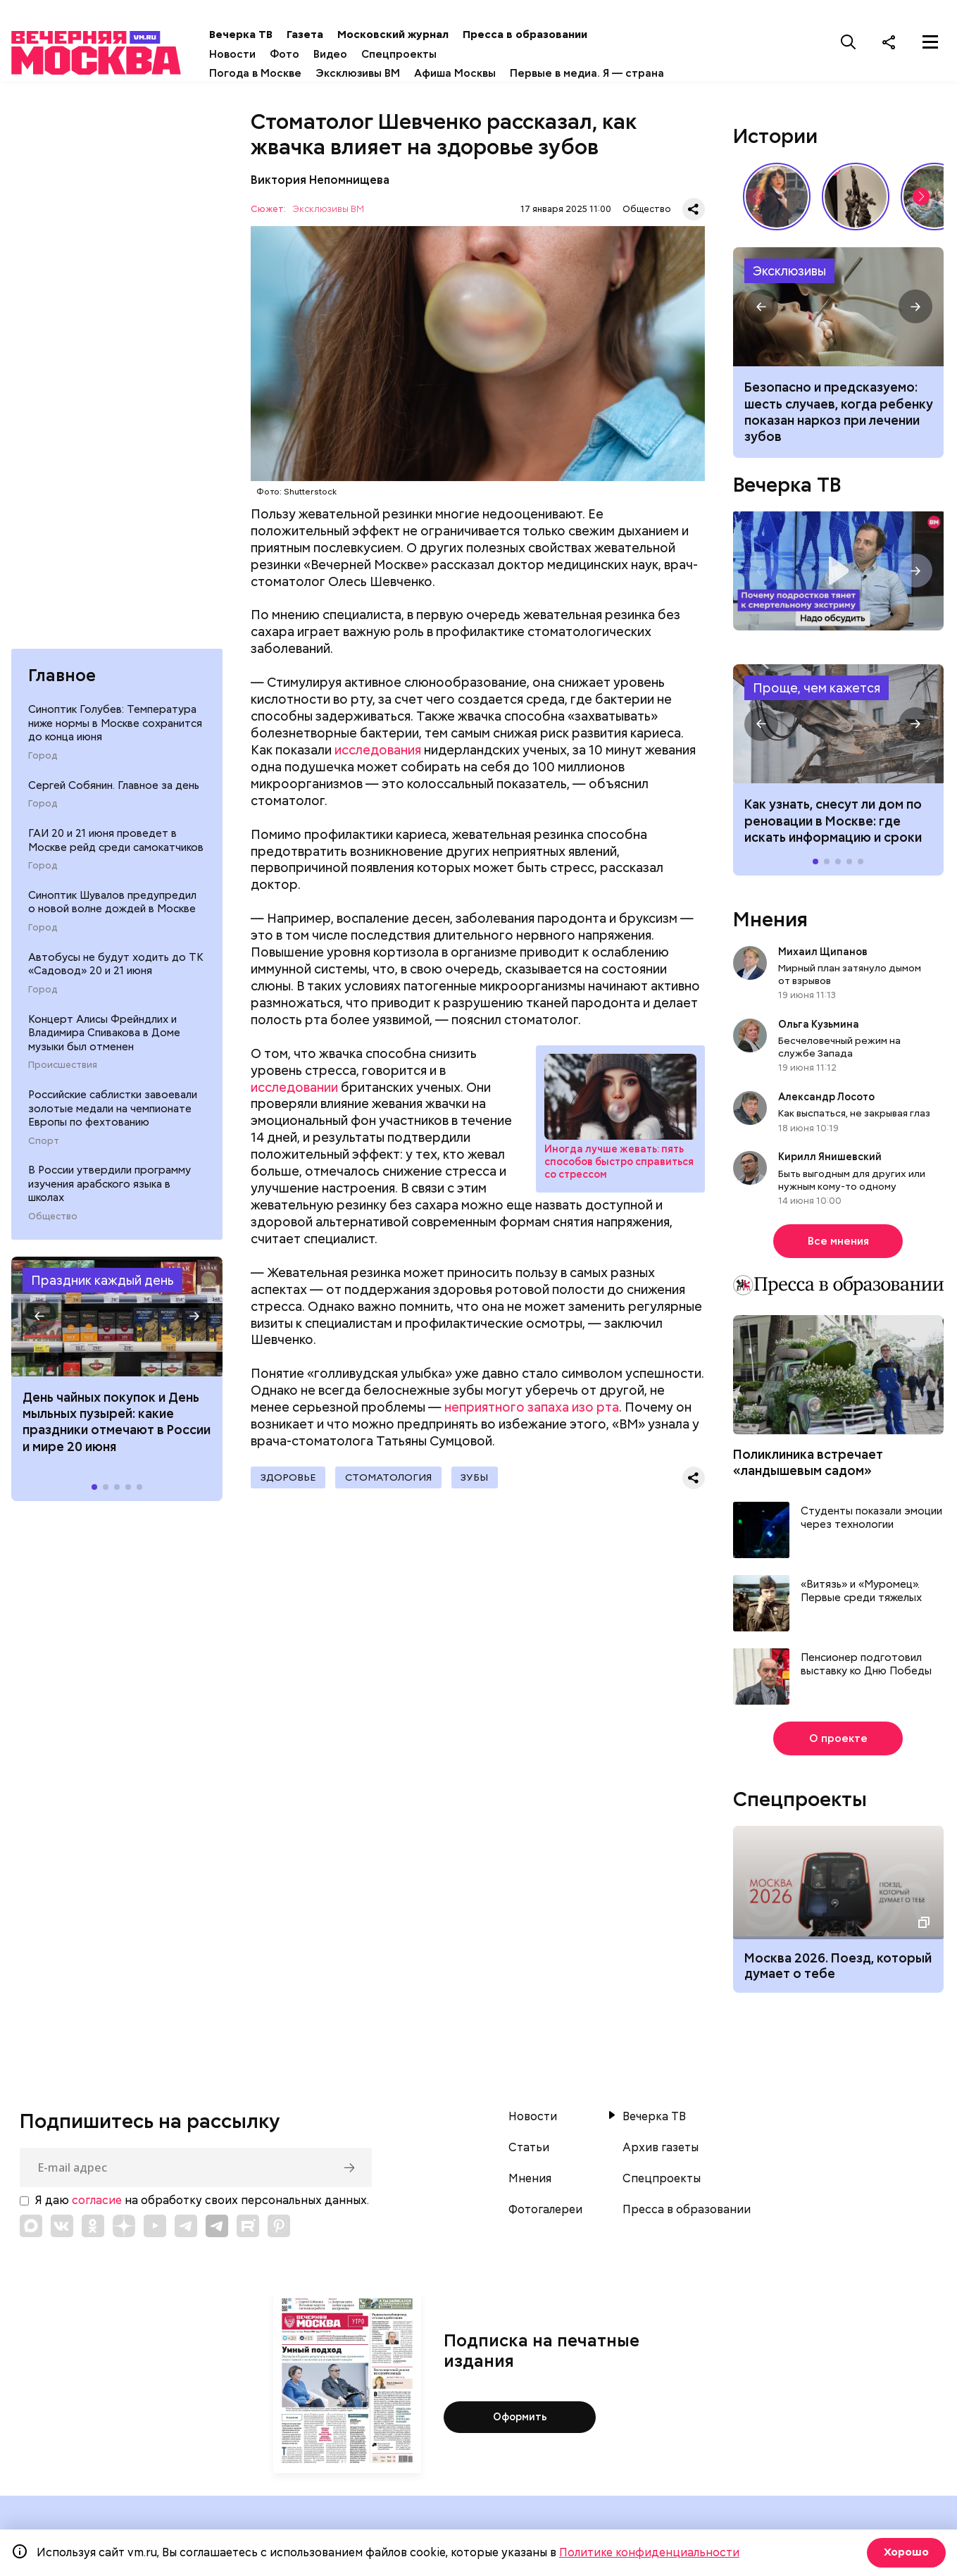 The height and width of the screenshot is (2576, 957). I want to click on [Link to Zen], so click(124, 2230).